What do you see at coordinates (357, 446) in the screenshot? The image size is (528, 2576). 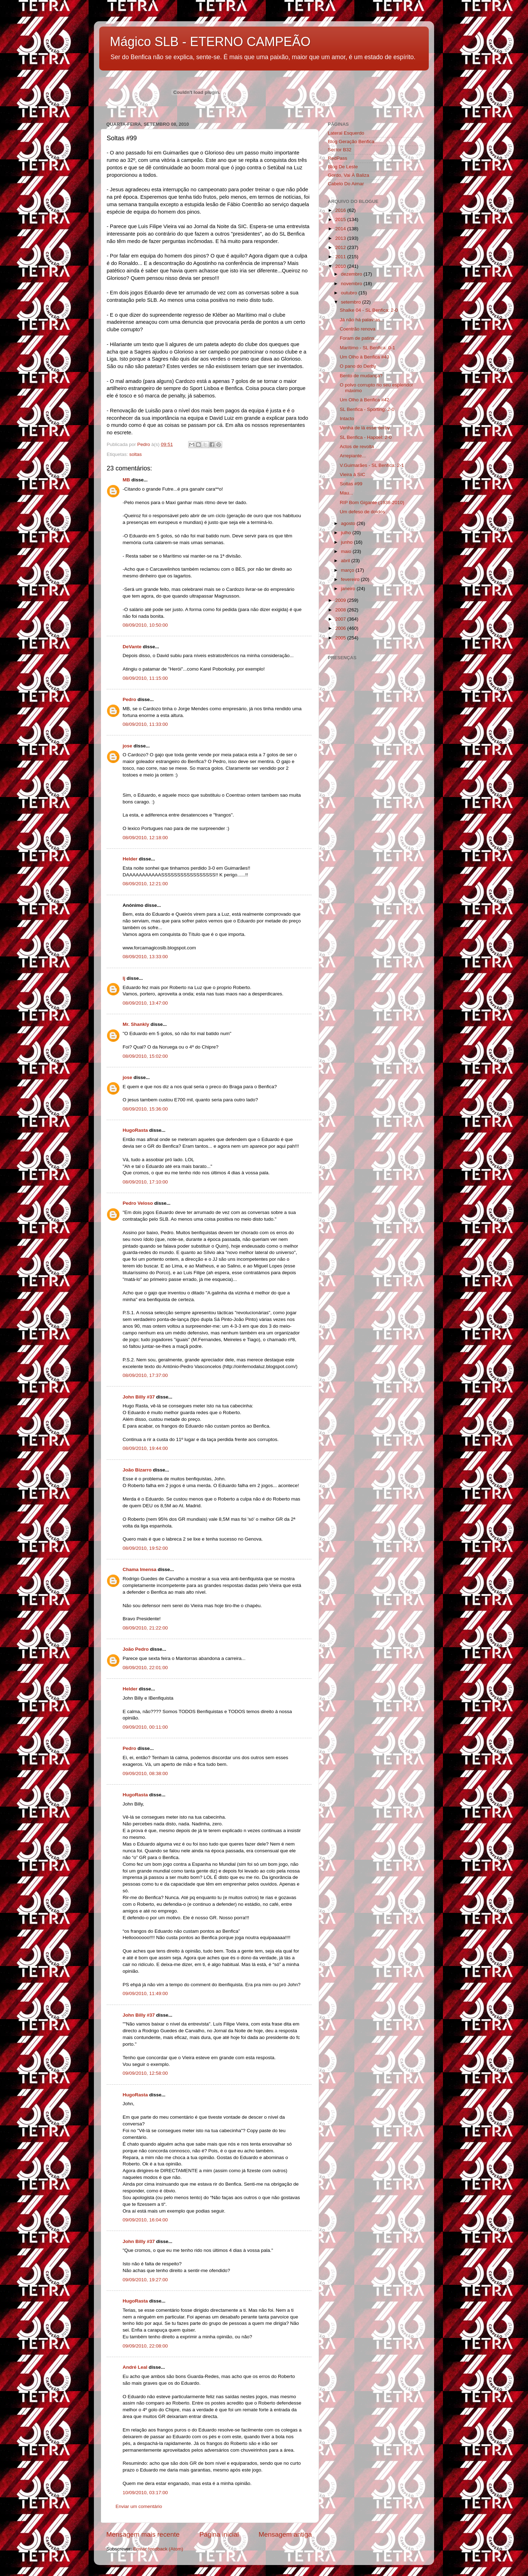 I see `Actos de revolta` at bounding box center [357, 446].